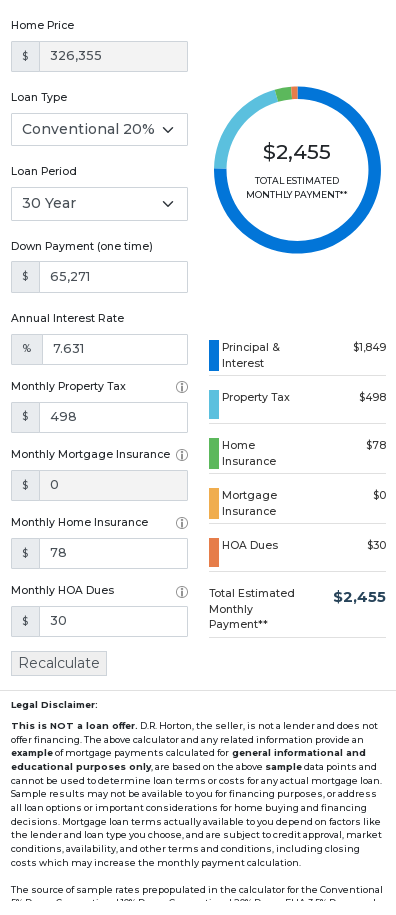 This screenshot has width=396, height=915. I want to click on Monthly Mortgage Insurance, so click(90, 454).